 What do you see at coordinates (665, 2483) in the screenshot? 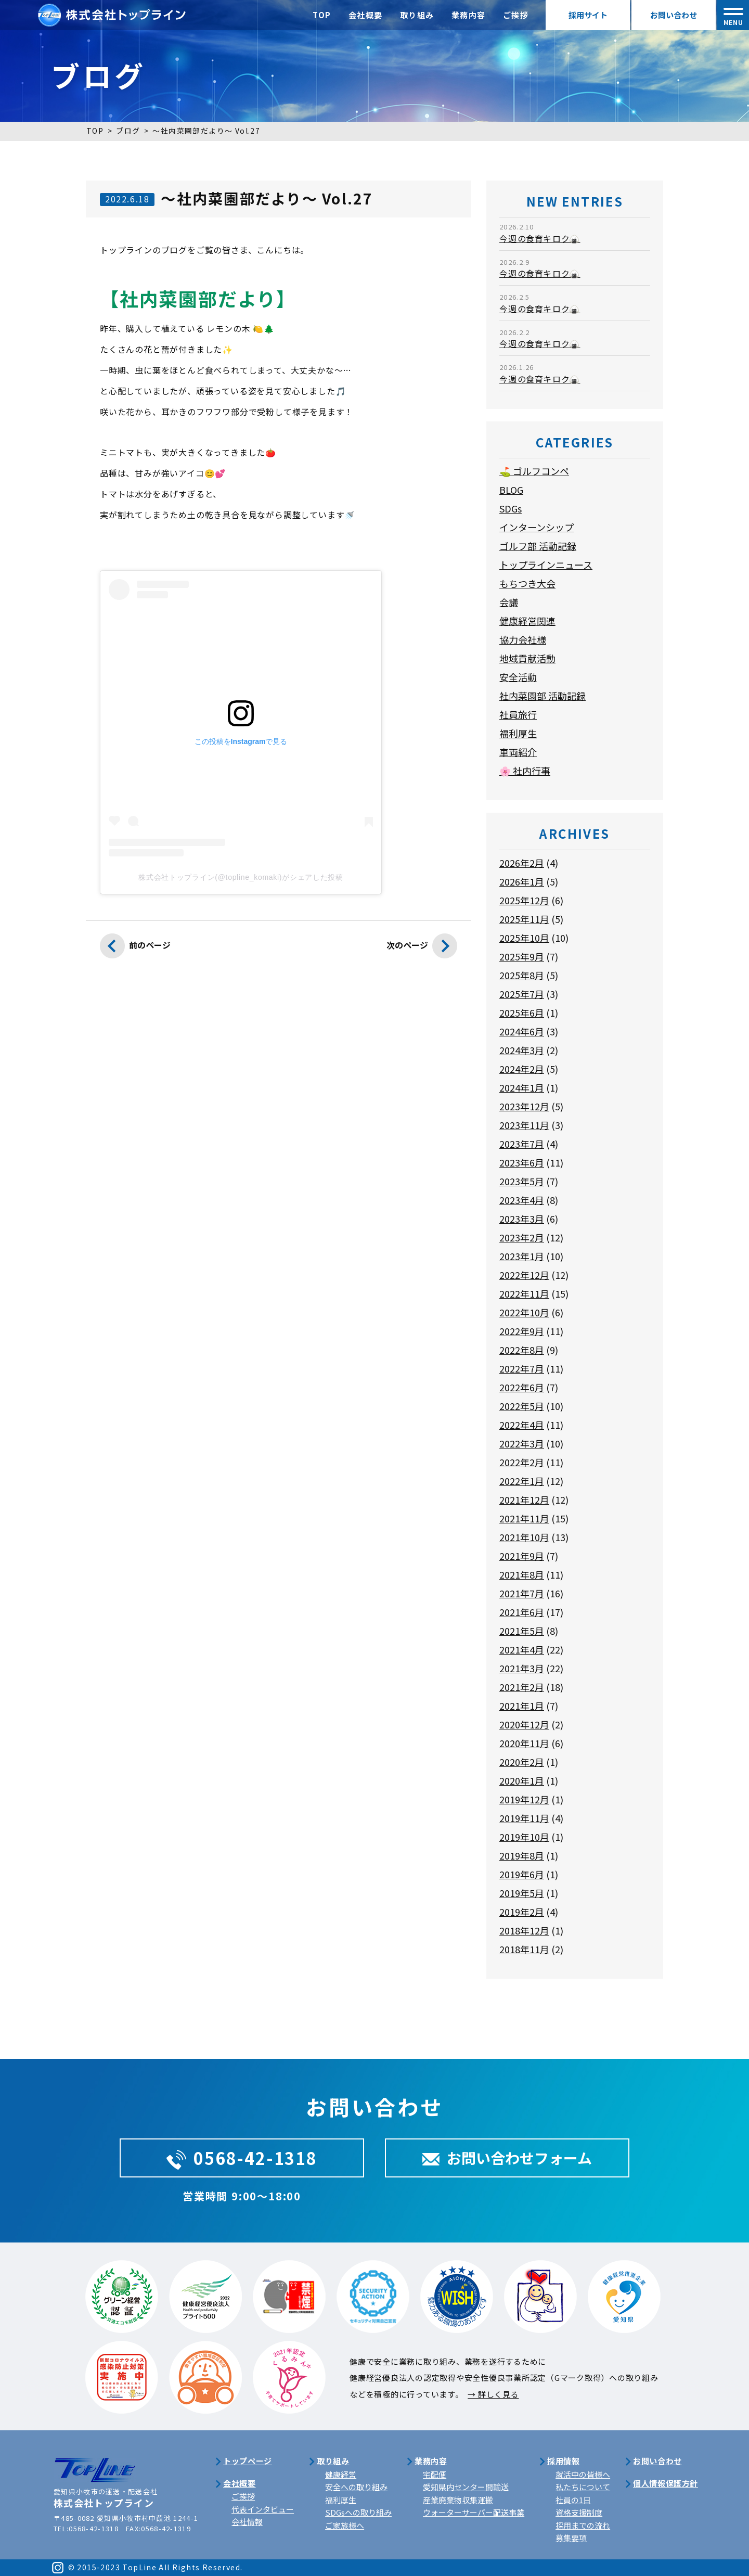
I see `個人情報保護方針` at bounding box center [665, 2483].